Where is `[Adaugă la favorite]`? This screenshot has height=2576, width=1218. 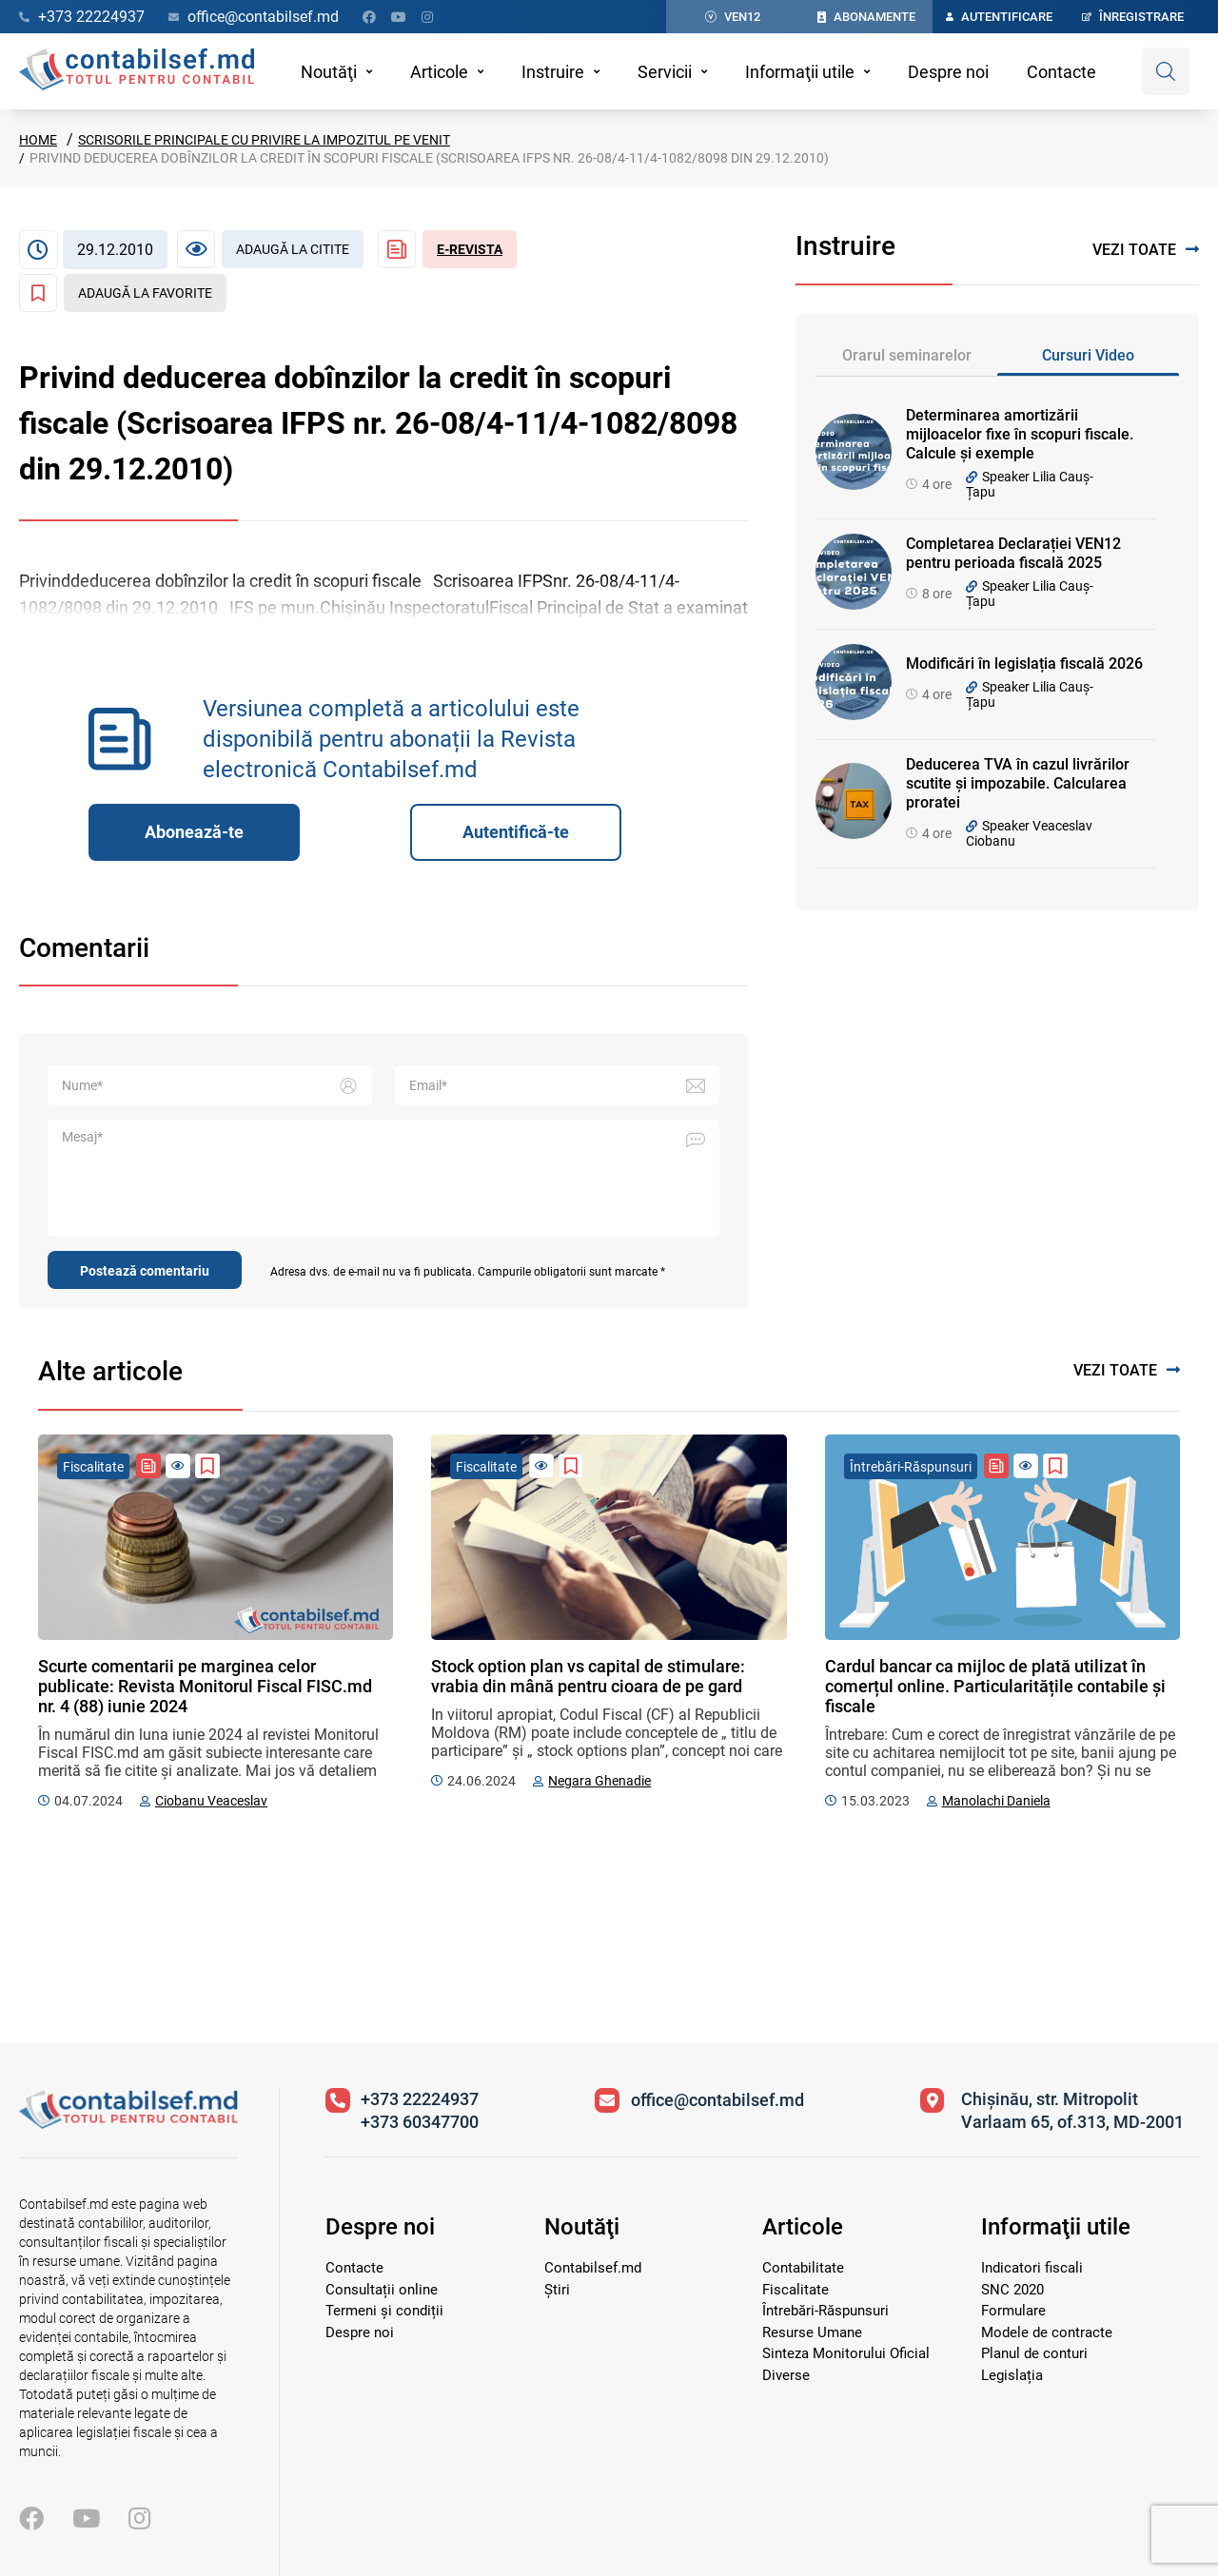 [Adaugă la favorite] is located at coordinates (122, 293).